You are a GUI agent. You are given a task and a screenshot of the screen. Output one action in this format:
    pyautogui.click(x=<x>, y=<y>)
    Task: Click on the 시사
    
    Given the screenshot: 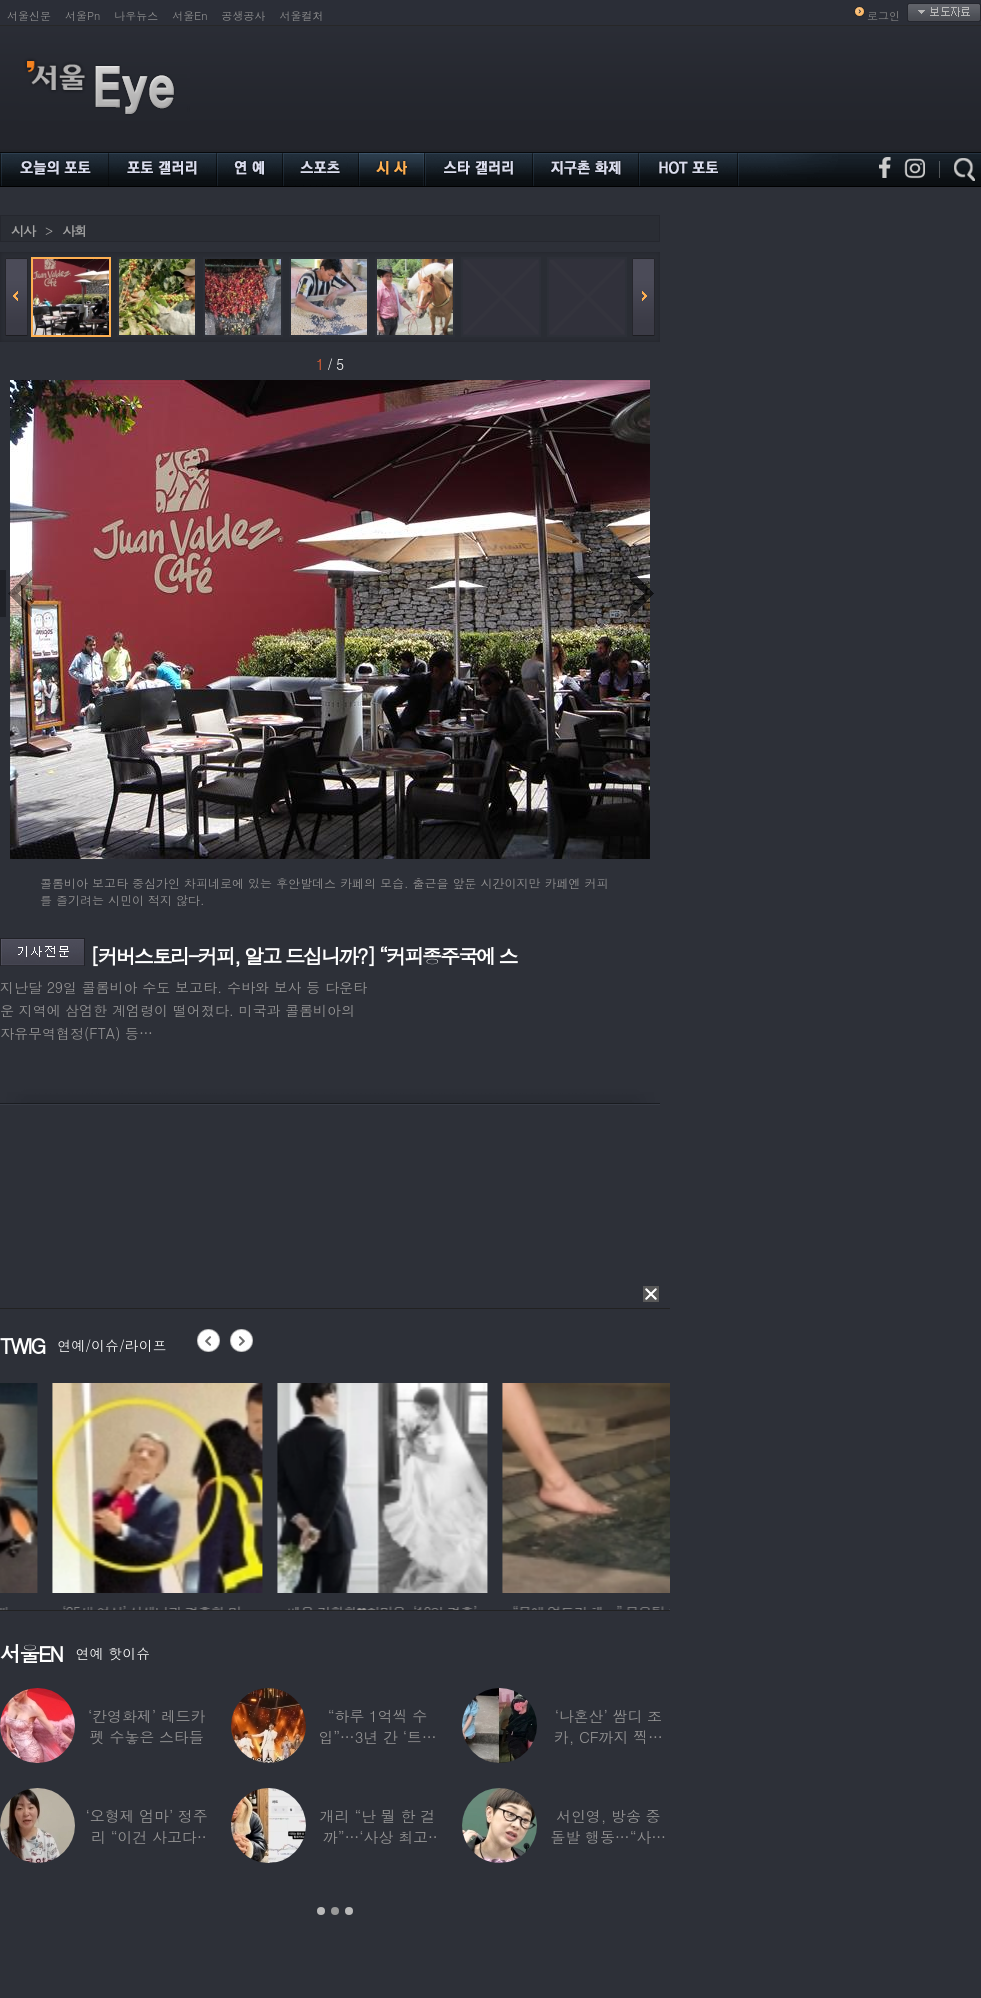 What is the action you would take?
    pyautogui.click(x=23, y=230)
    